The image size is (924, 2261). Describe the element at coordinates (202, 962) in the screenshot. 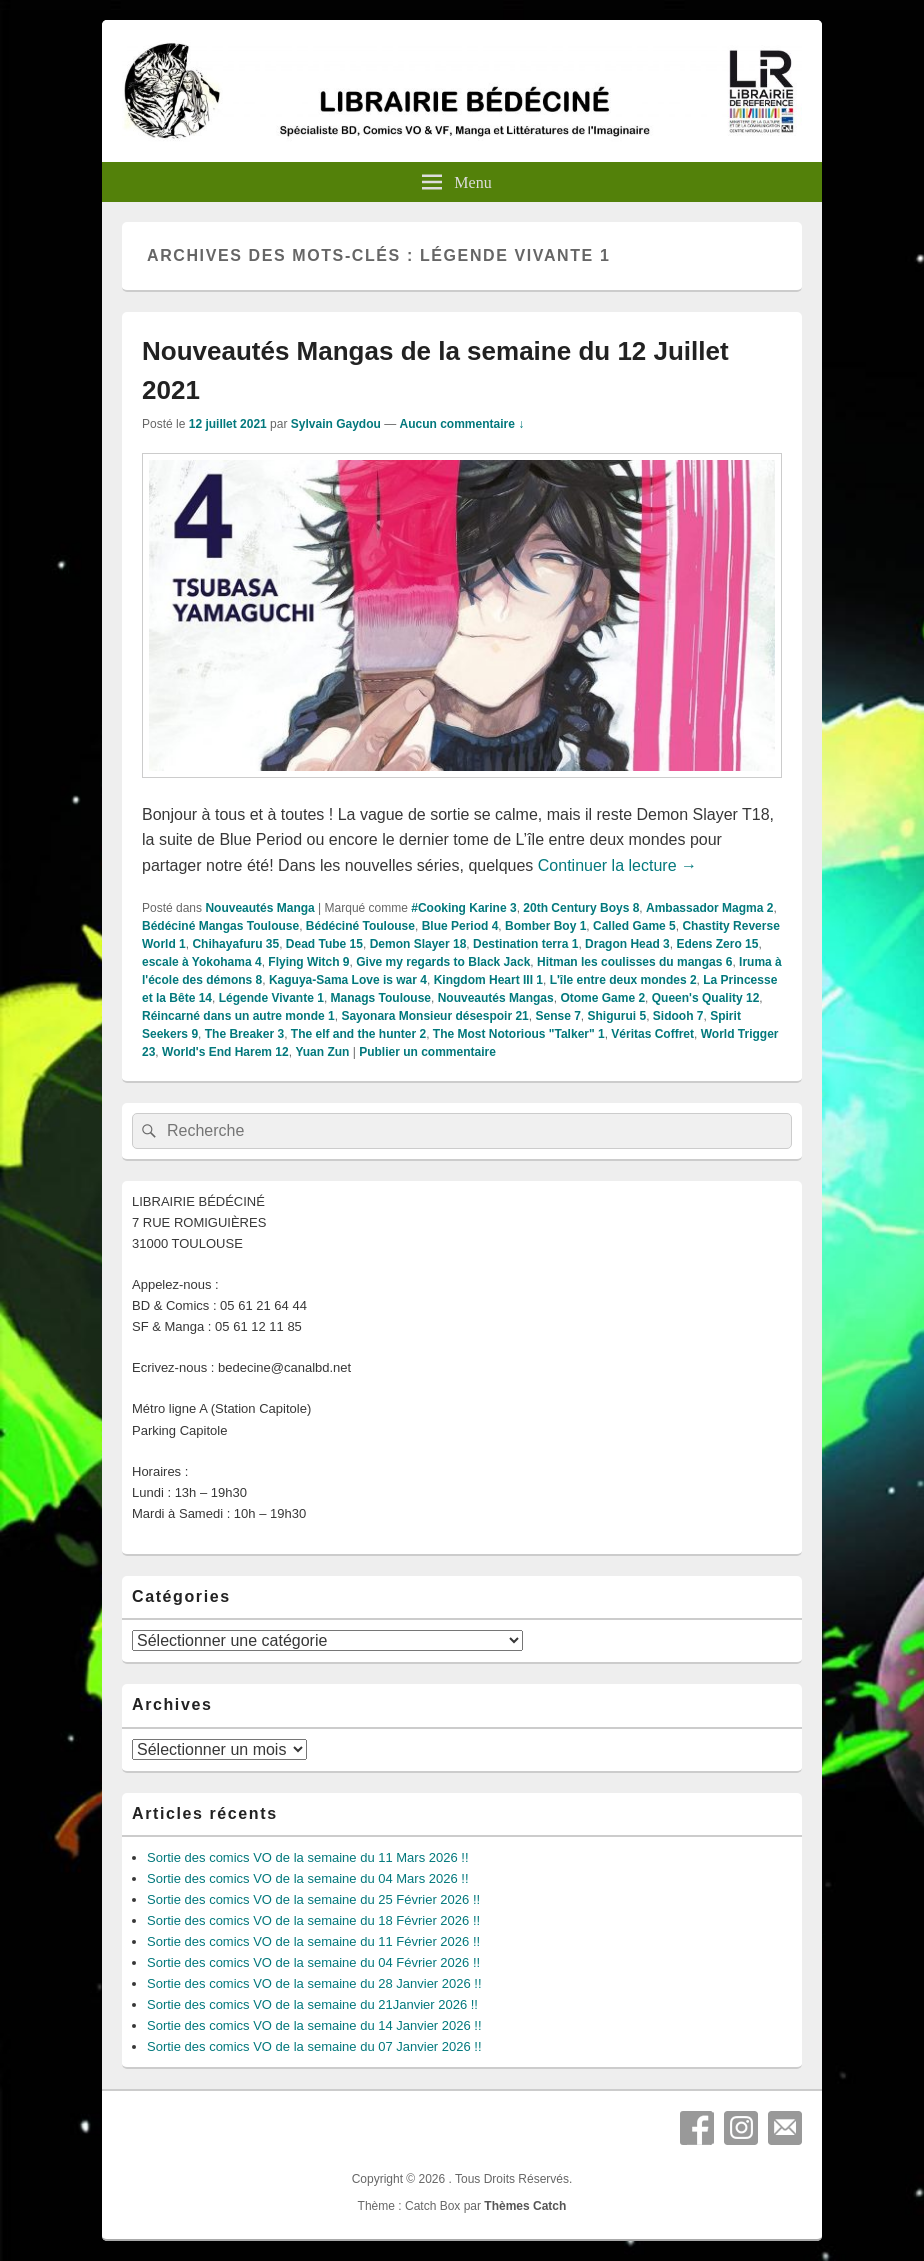

I see `escale à Yokohama 4` at that location.